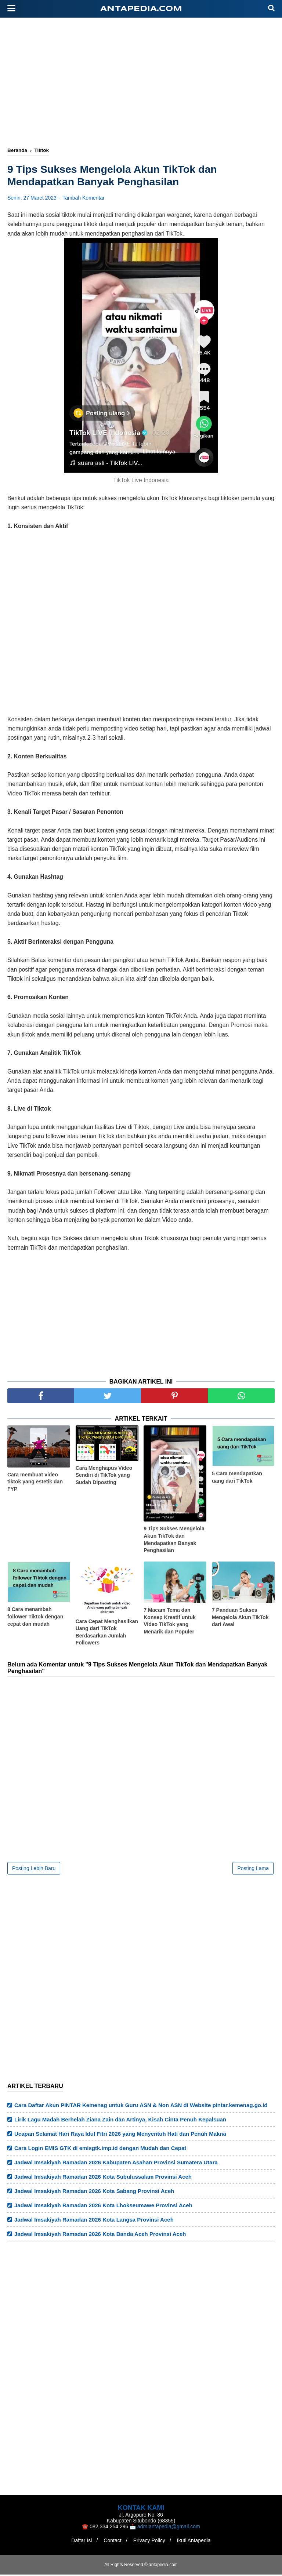  I want to click on Ucapan Selamat Hari Raya Idul Fitri 2026 yang Menyentuh Hati dan Penuh Makna, so click(120, 2135).